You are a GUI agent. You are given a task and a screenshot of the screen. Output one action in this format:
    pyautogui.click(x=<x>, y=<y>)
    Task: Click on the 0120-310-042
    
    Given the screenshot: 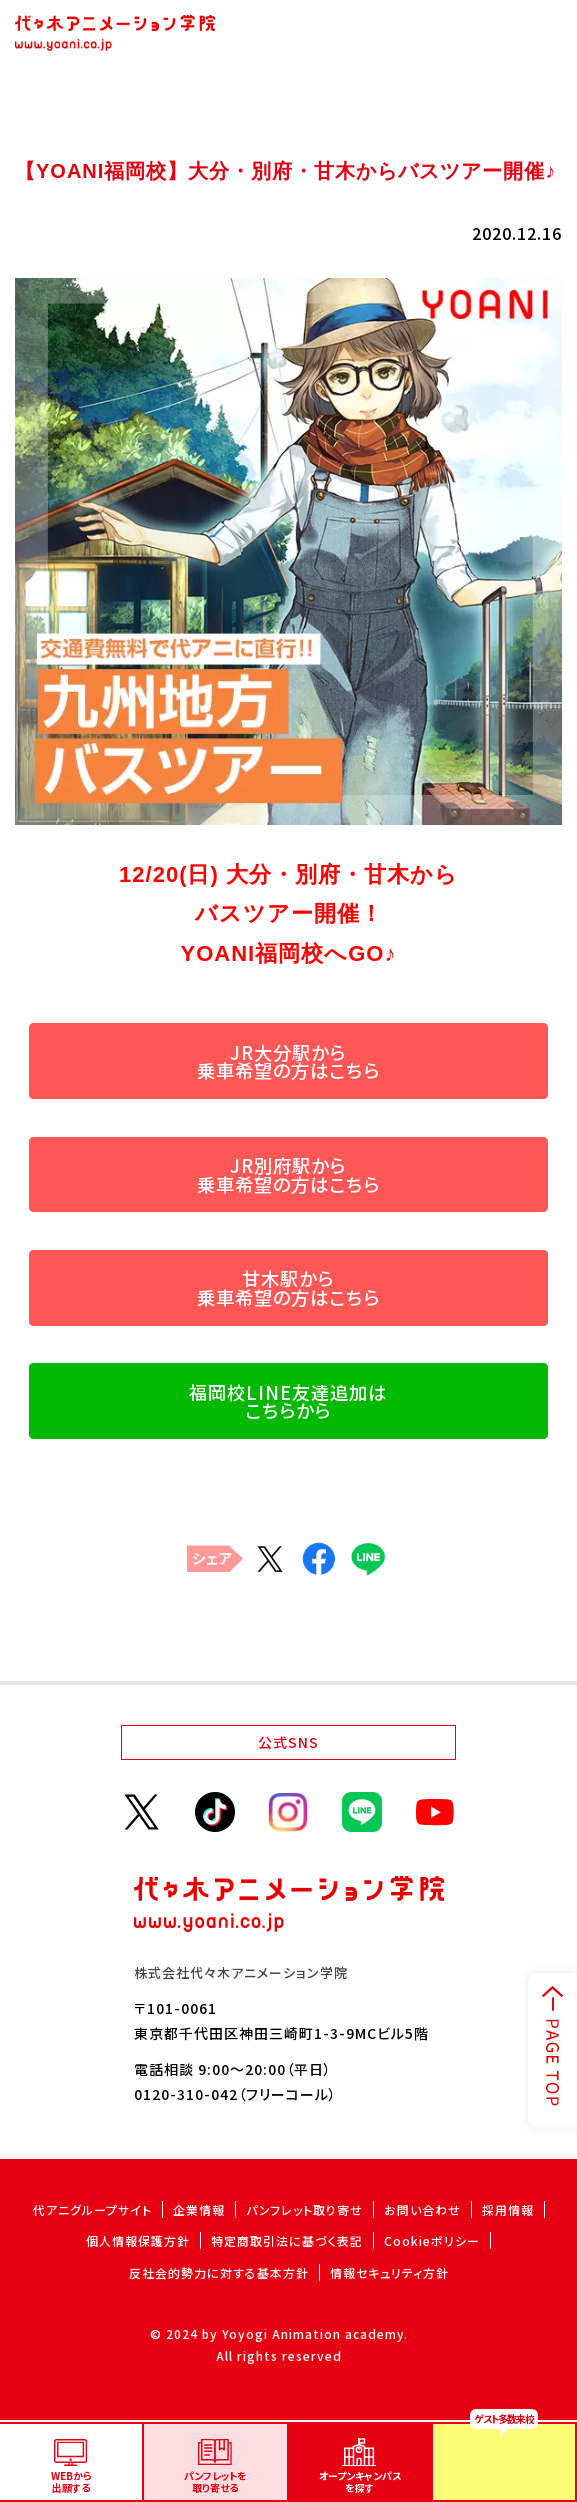 What is the action you would take?
    pyautogui.click(x=186, y=2094)
    